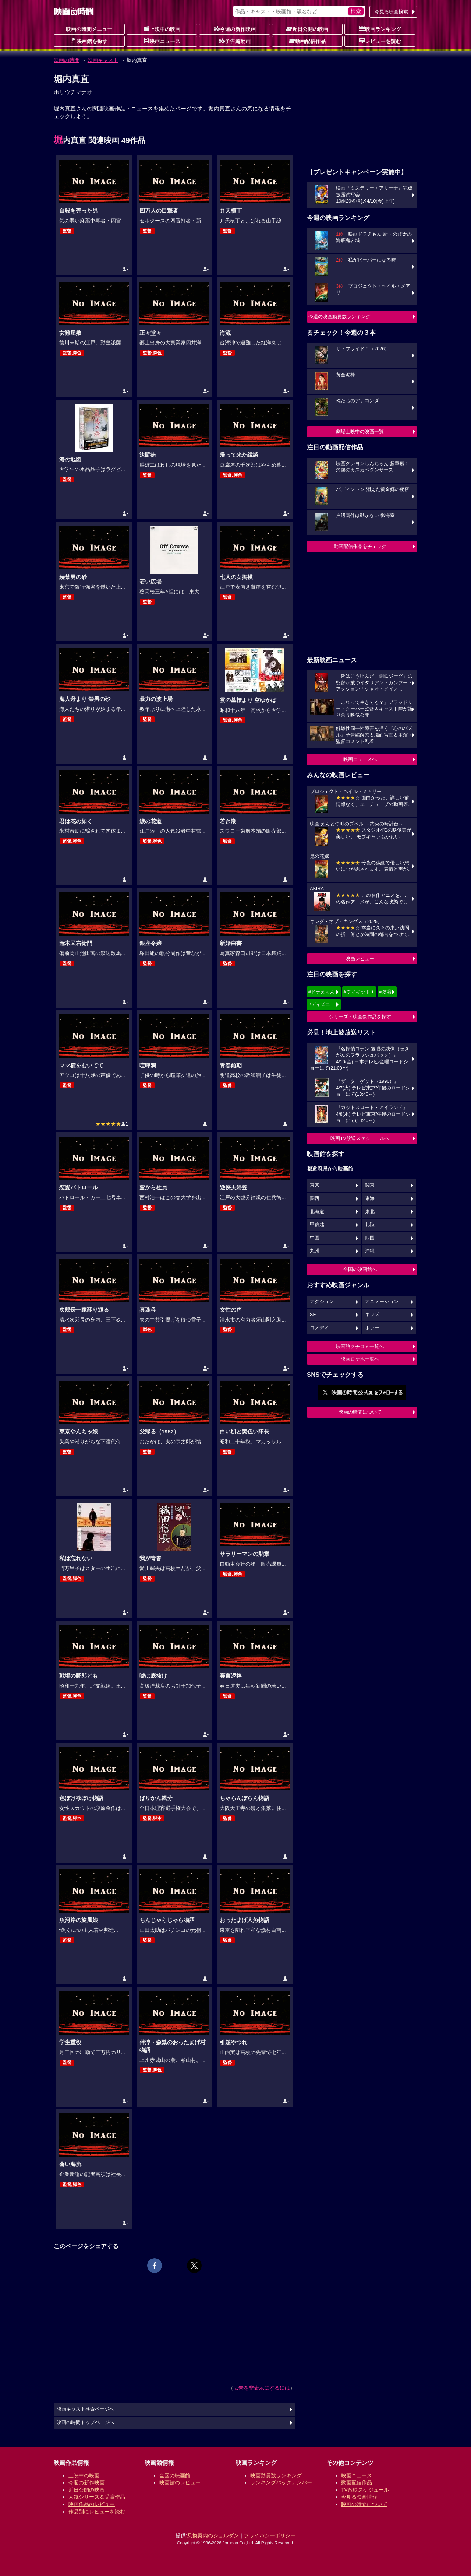  Describe the element at coordinates (322, 1301) in the screenshot. I see `アクション` at that location.